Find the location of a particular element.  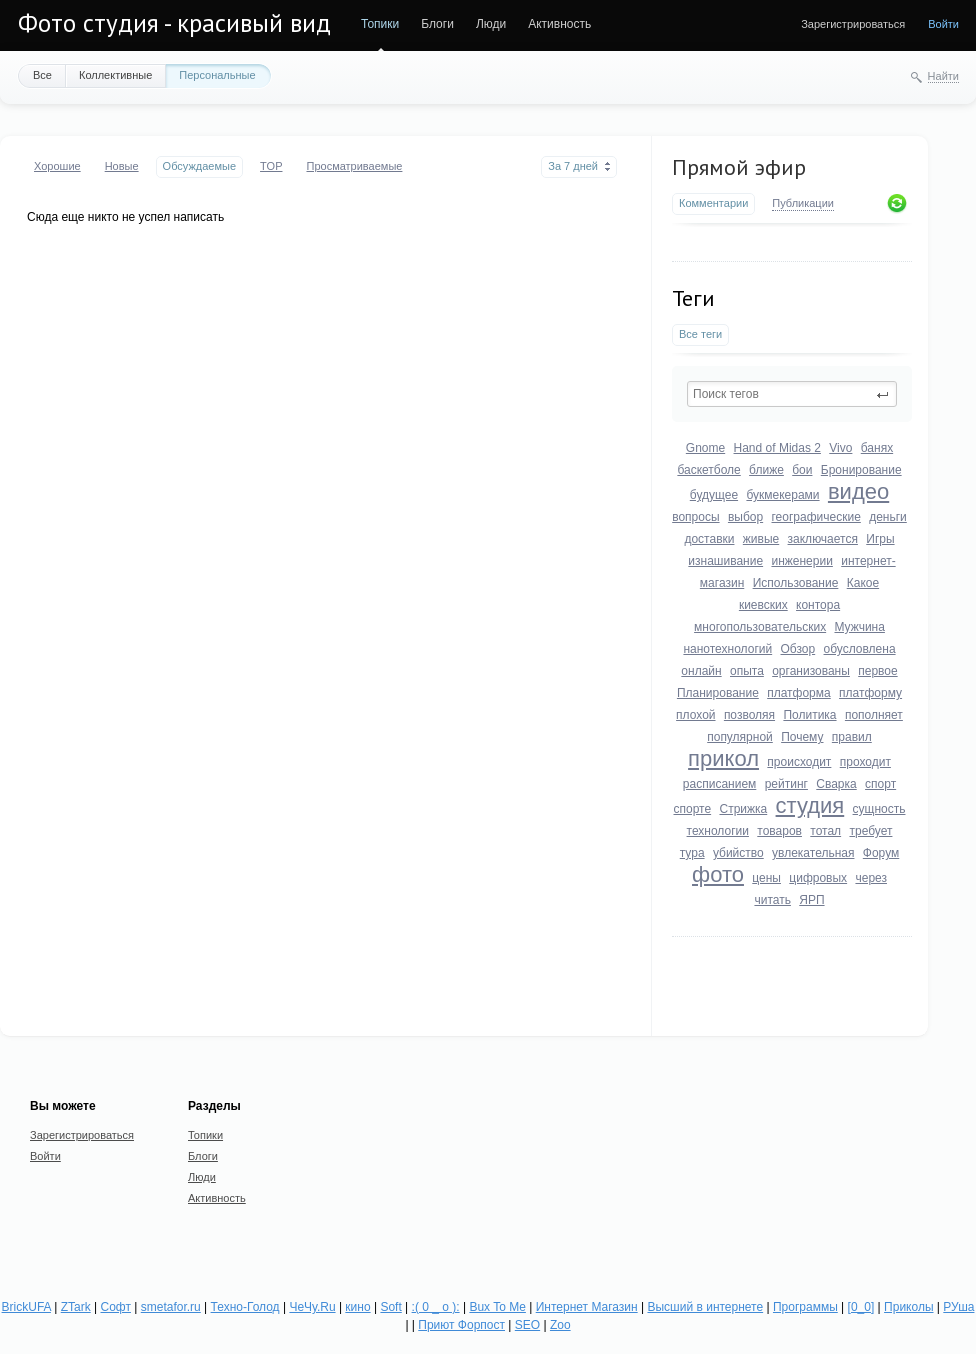

студия is located at coordinates (810, 805).